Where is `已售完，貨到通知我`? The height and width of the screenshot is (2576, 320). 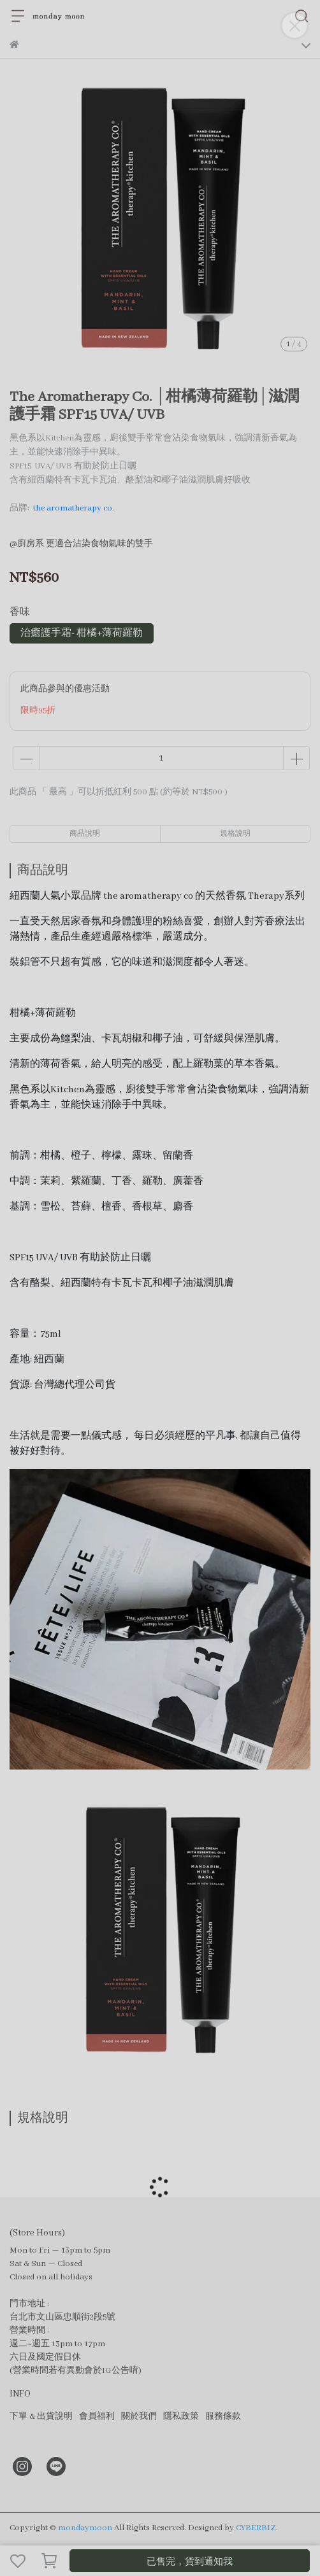
已售完，貨到通知我 is located at coordinates (190, 2562).